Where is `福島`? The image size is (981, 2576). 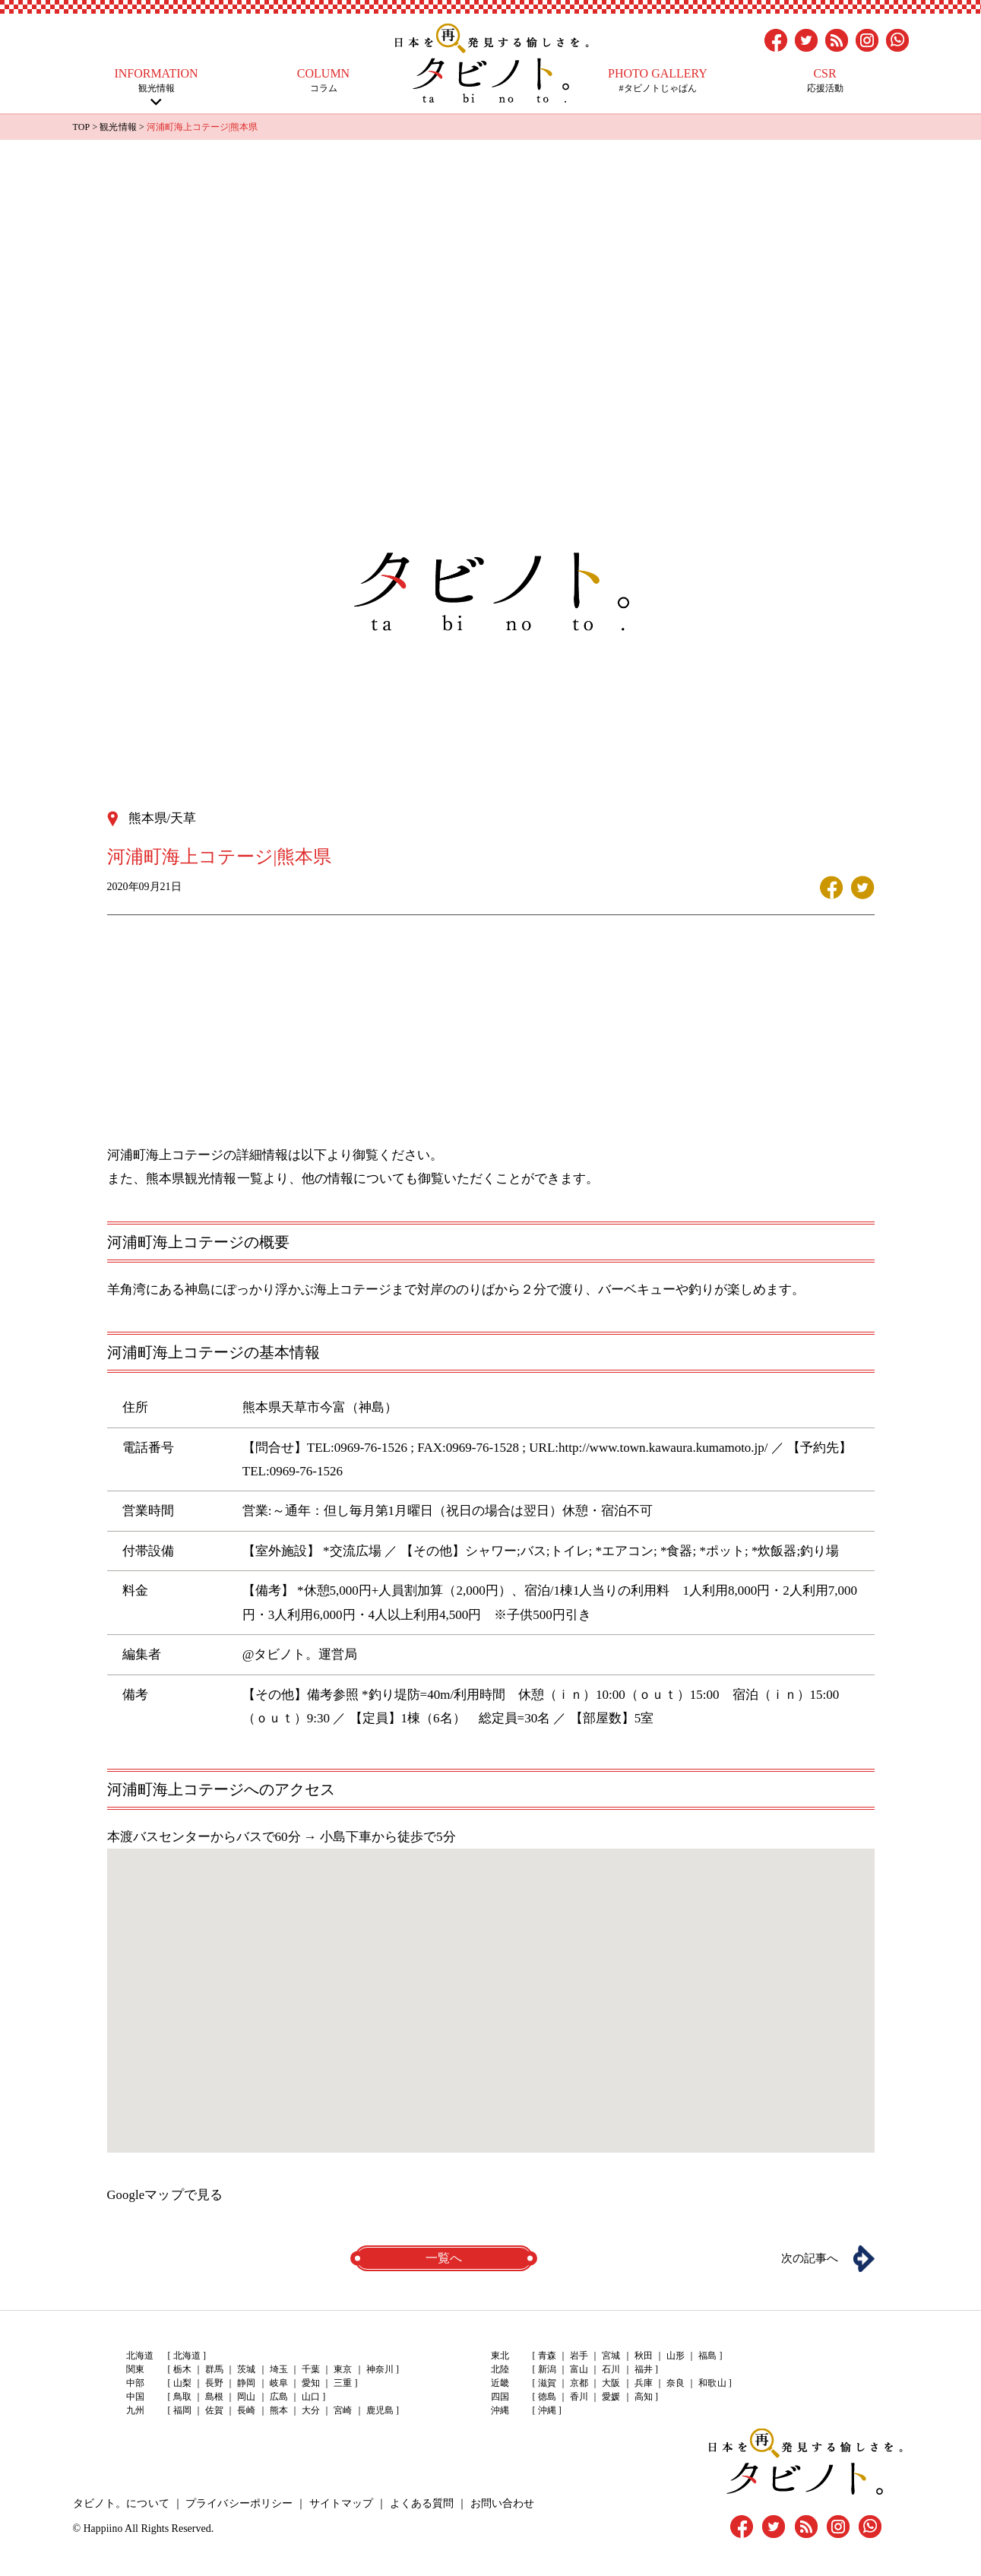
福島 is located at coordinates (707, 2356).